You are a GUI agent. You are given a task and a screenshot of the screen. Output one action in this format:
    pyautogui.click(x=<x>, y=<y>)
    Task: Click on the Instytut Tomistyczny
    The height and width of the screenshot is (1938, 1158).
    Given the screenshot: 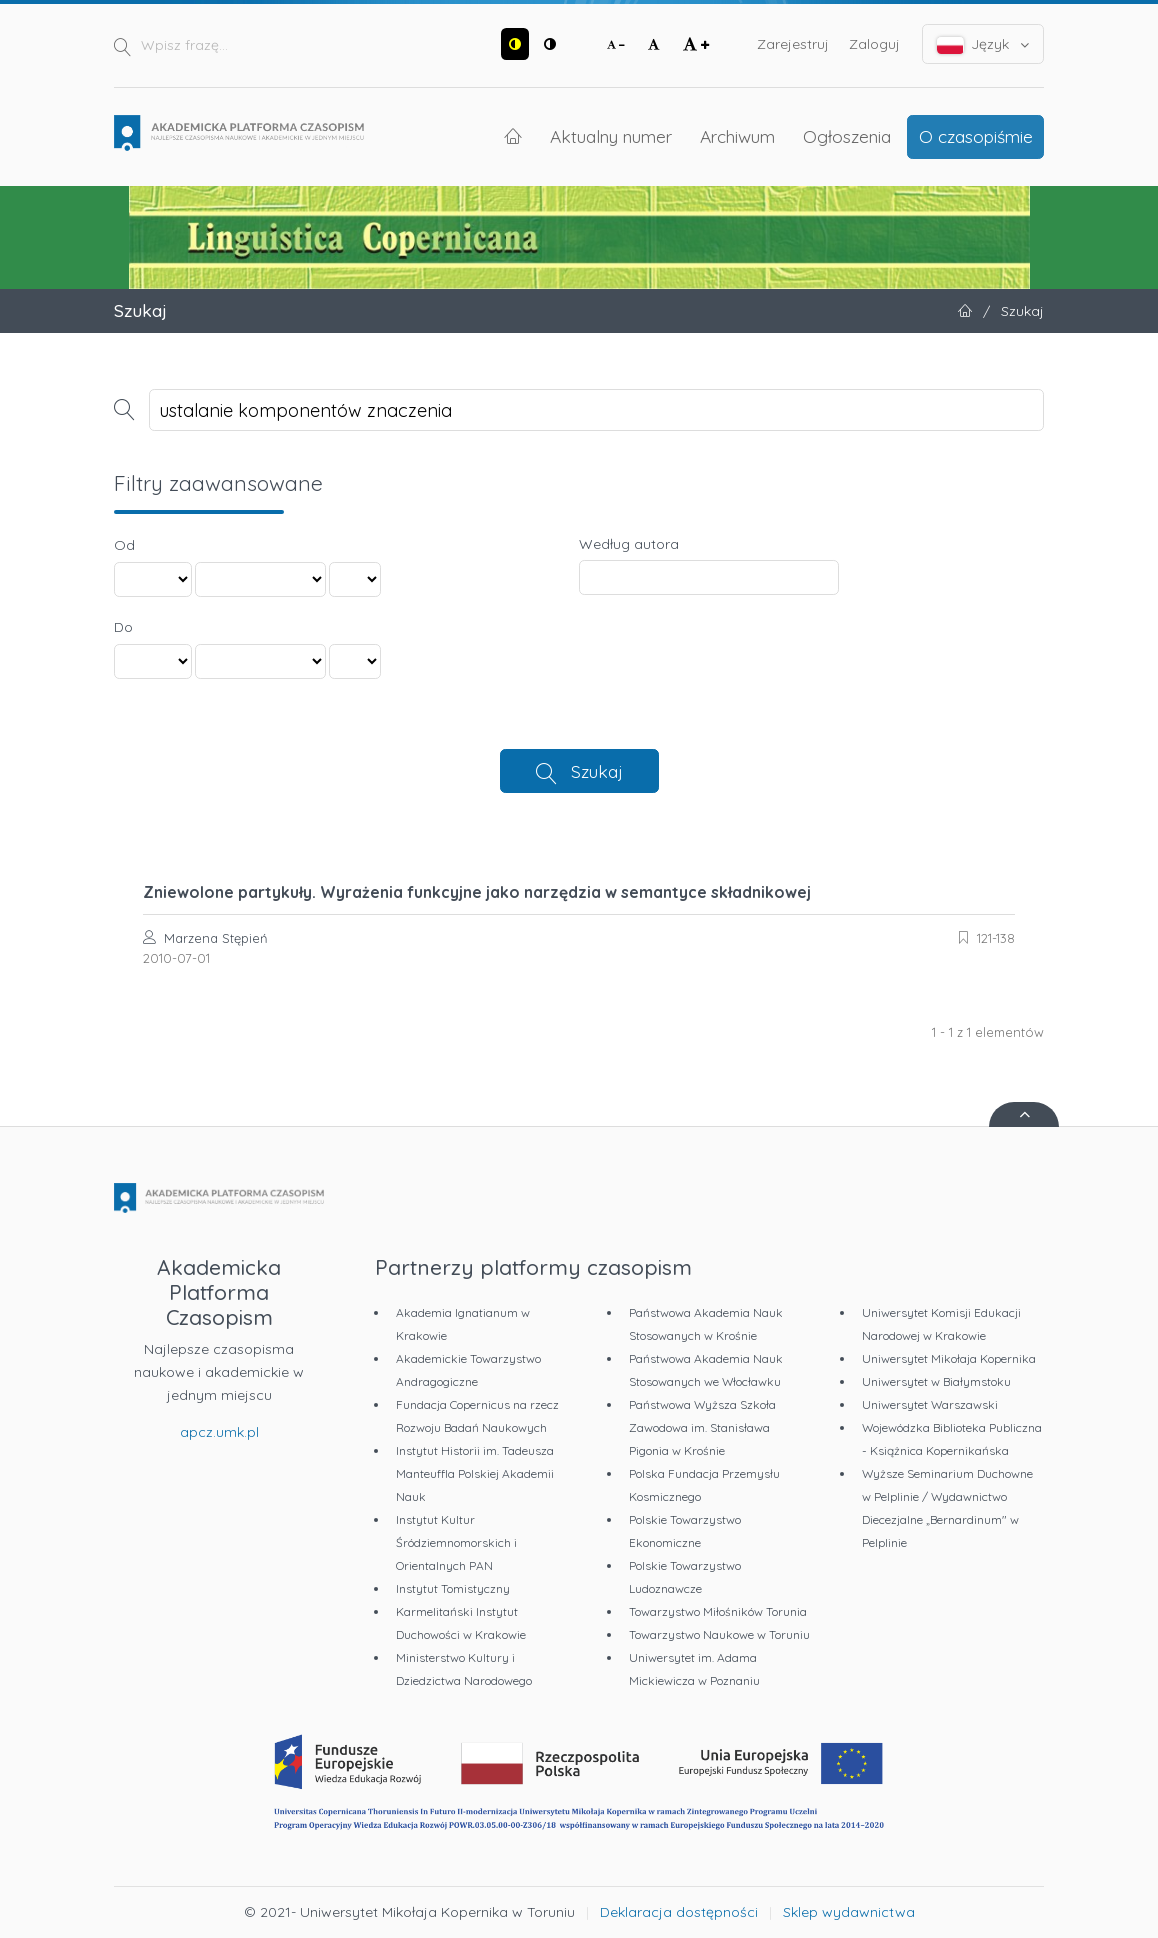 What is the action you would take?
    pyautogui.click(x=453, y=1588)
    